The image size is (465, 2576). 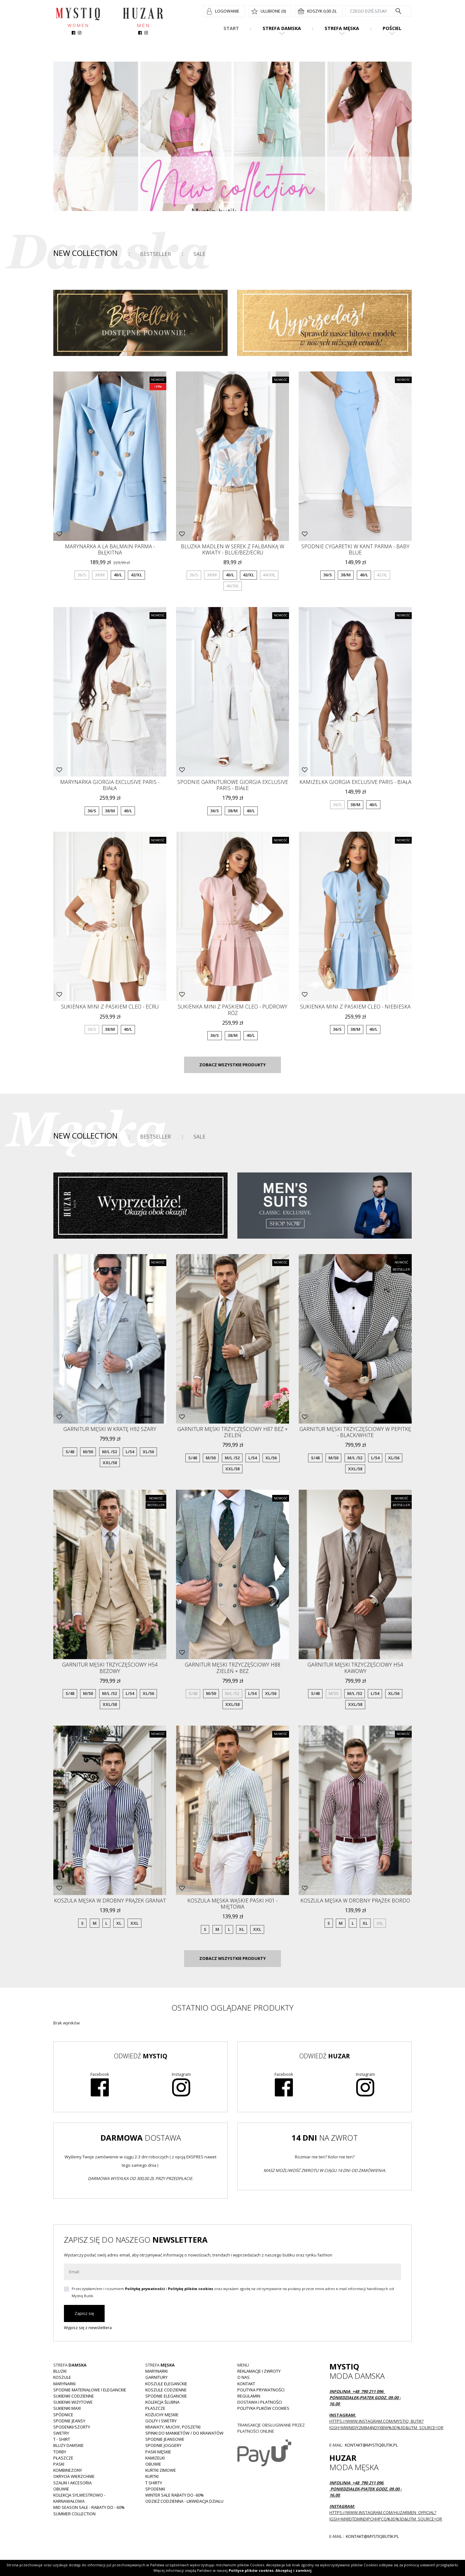 What do you see at coordinates (355, 1432) in the screenshot?
I see `Garnitur męski trzyczęściowy w pepitkę - black/white` at bounding box center [355, 1432].